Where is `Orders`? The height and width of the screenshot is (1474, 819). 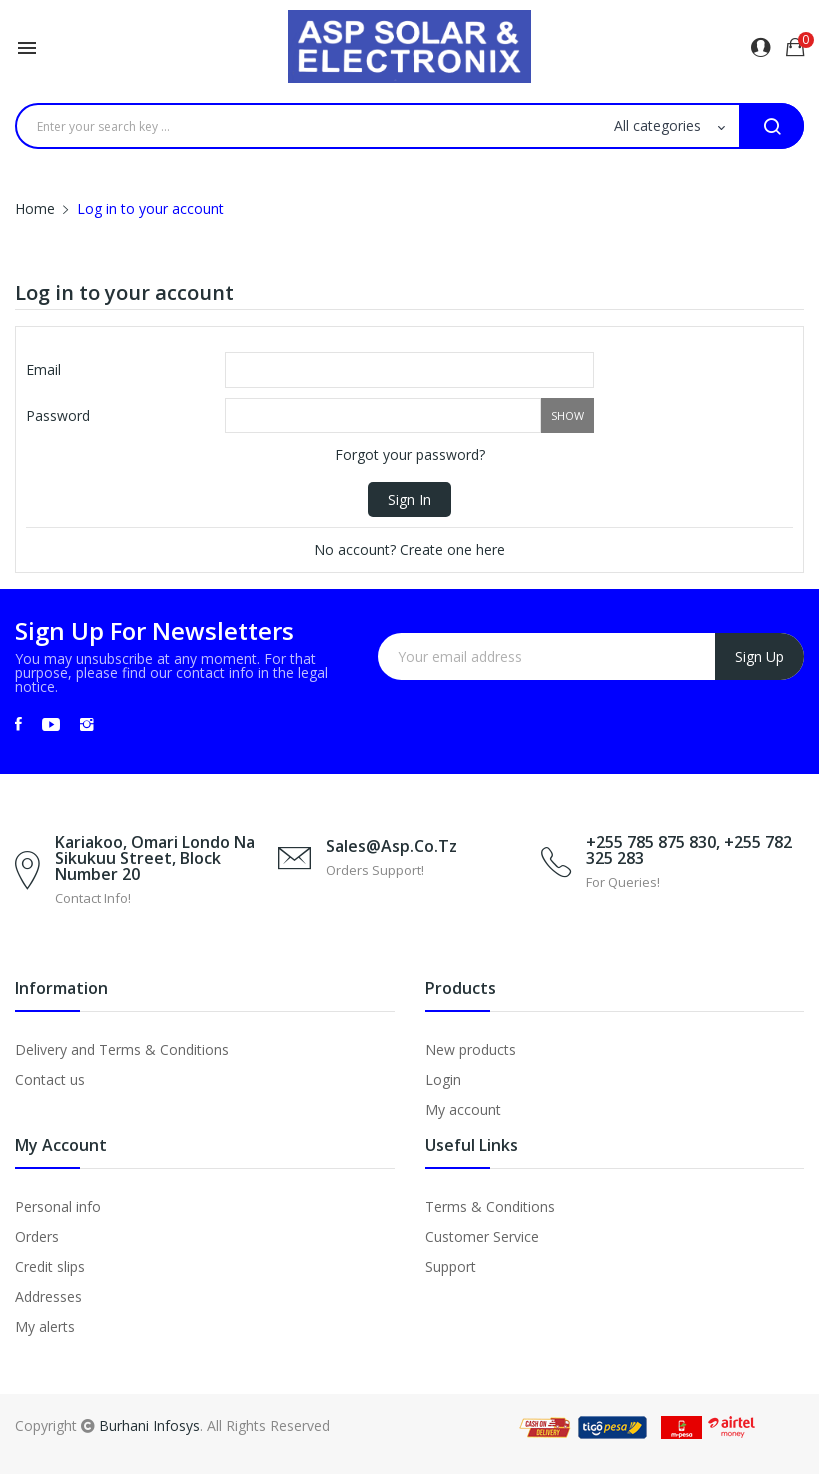 Orders is located at coordinates (37, 1236).